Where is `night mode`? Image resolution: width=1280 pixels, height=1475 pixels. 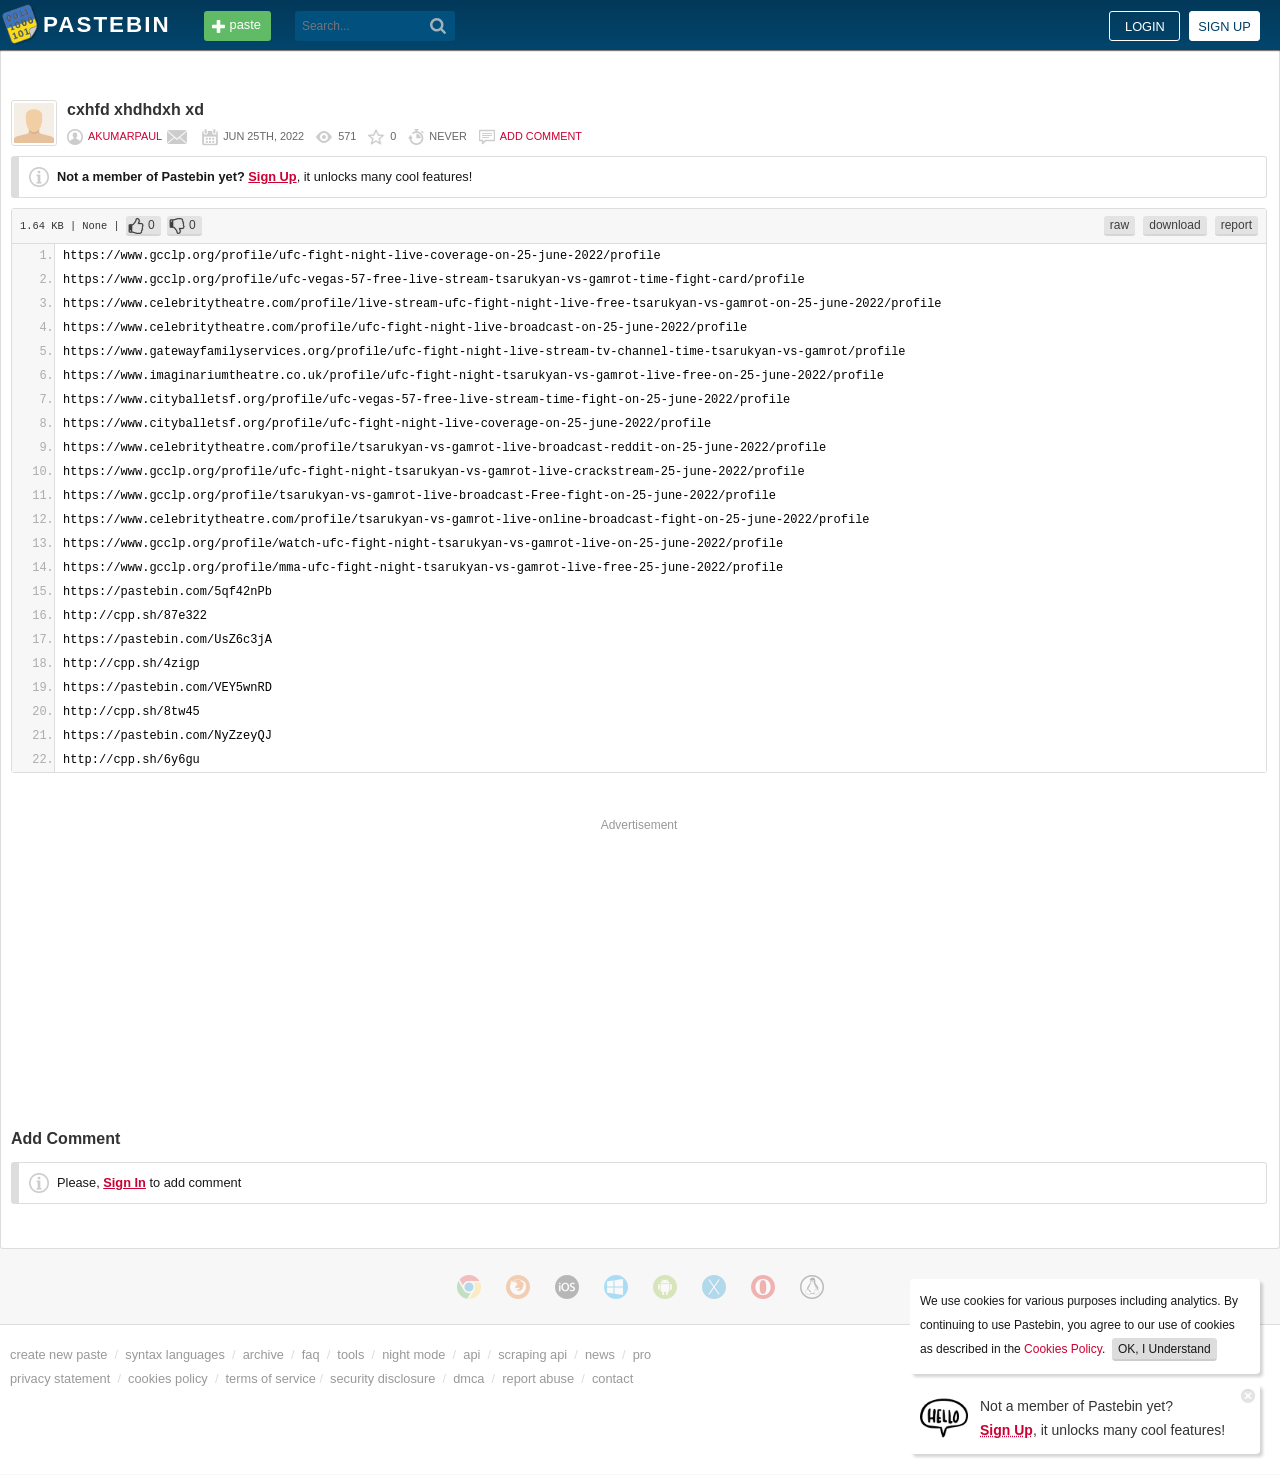 night mode is located at coordinates (413, 1354).